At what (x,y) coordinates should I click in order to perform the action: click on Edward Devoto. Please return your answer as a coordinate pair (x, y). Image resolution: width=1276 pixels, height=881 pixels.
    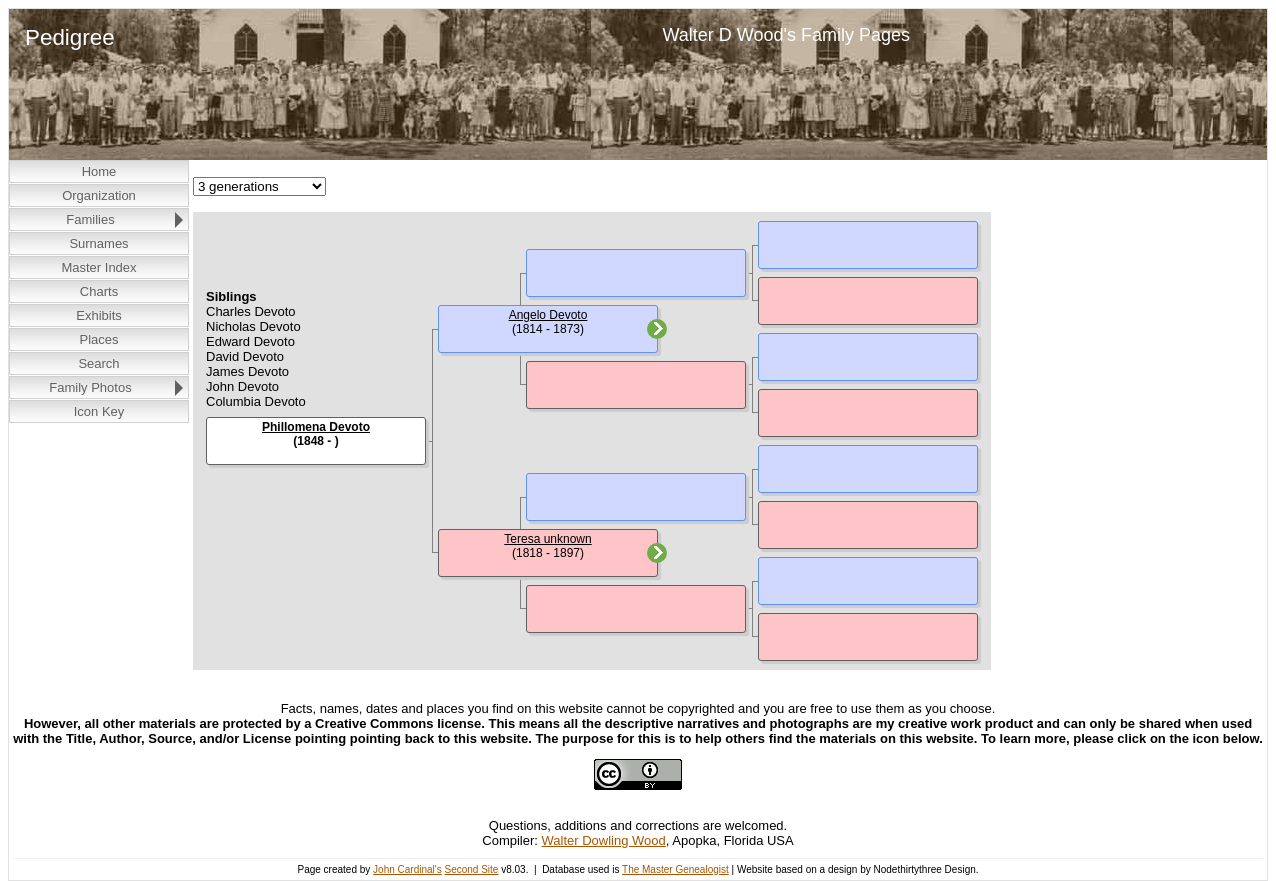
    Looking at the image, I should click on (250, 341).